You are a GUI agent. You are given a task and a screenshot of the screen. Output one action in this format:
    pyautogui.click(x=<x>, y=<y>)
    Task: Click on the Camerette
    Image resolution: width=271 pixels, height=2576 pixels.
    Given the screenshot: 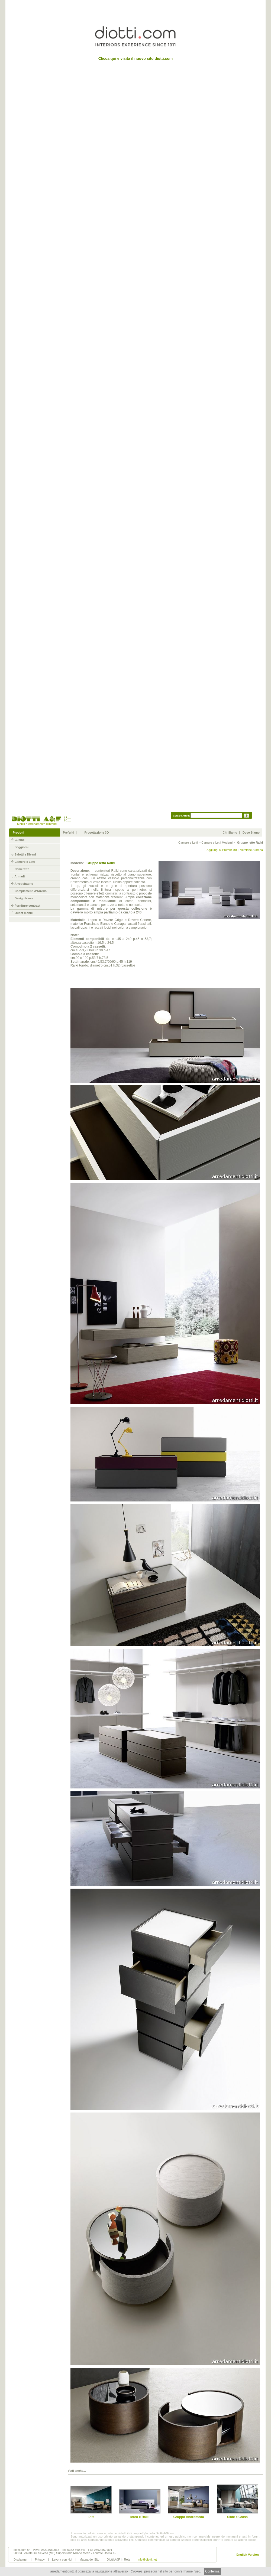 What is the action you would take?
    pyautogui.click(x=22, y=869)
    